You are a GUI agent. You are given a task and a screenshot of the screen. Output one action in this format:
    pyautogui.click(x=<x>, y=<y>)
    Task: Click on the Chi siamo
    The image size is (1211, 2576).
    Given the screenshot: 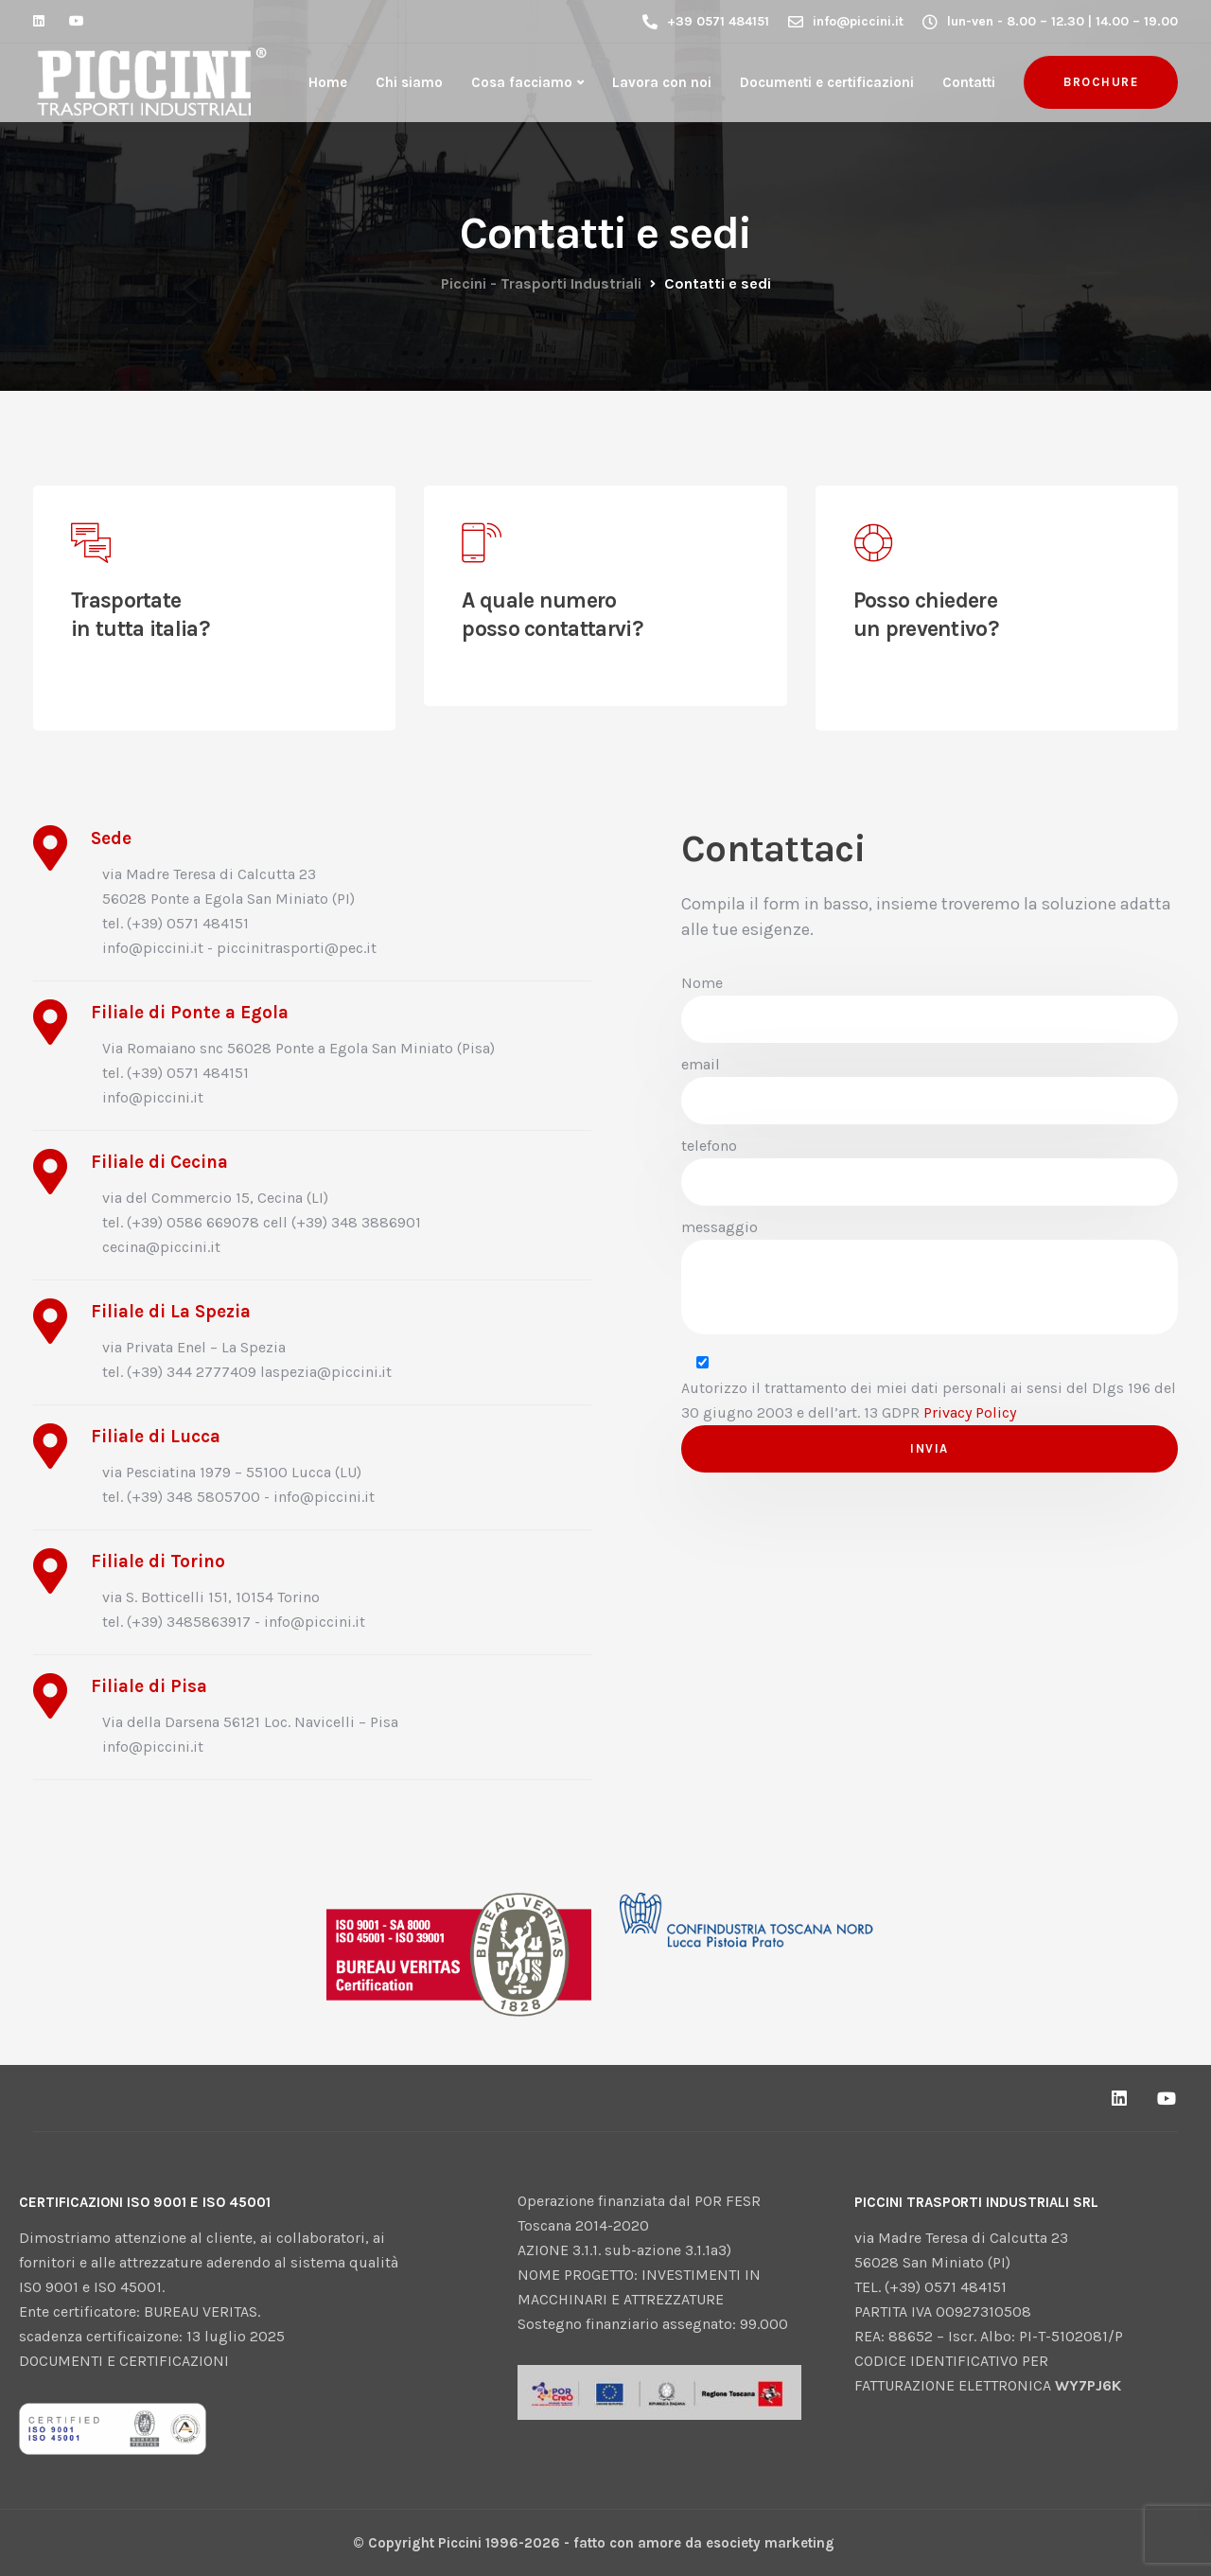 What is the action you would take?
    pyautogui.click(x=409, y=82)
    